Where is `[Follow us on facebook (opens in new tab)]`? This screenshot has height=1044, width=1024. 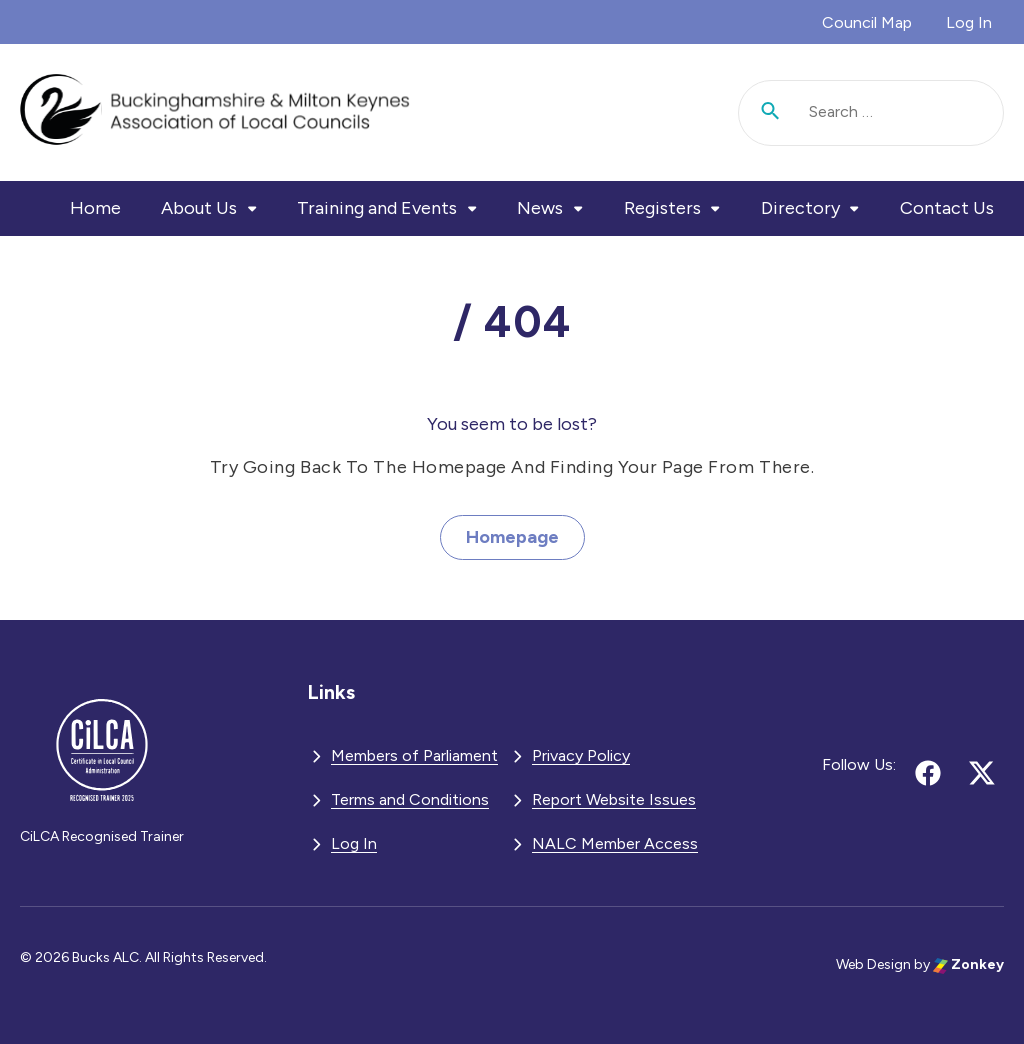
[Follow us on facebook (opens in new tab)] is located at coordinates (928, 773).